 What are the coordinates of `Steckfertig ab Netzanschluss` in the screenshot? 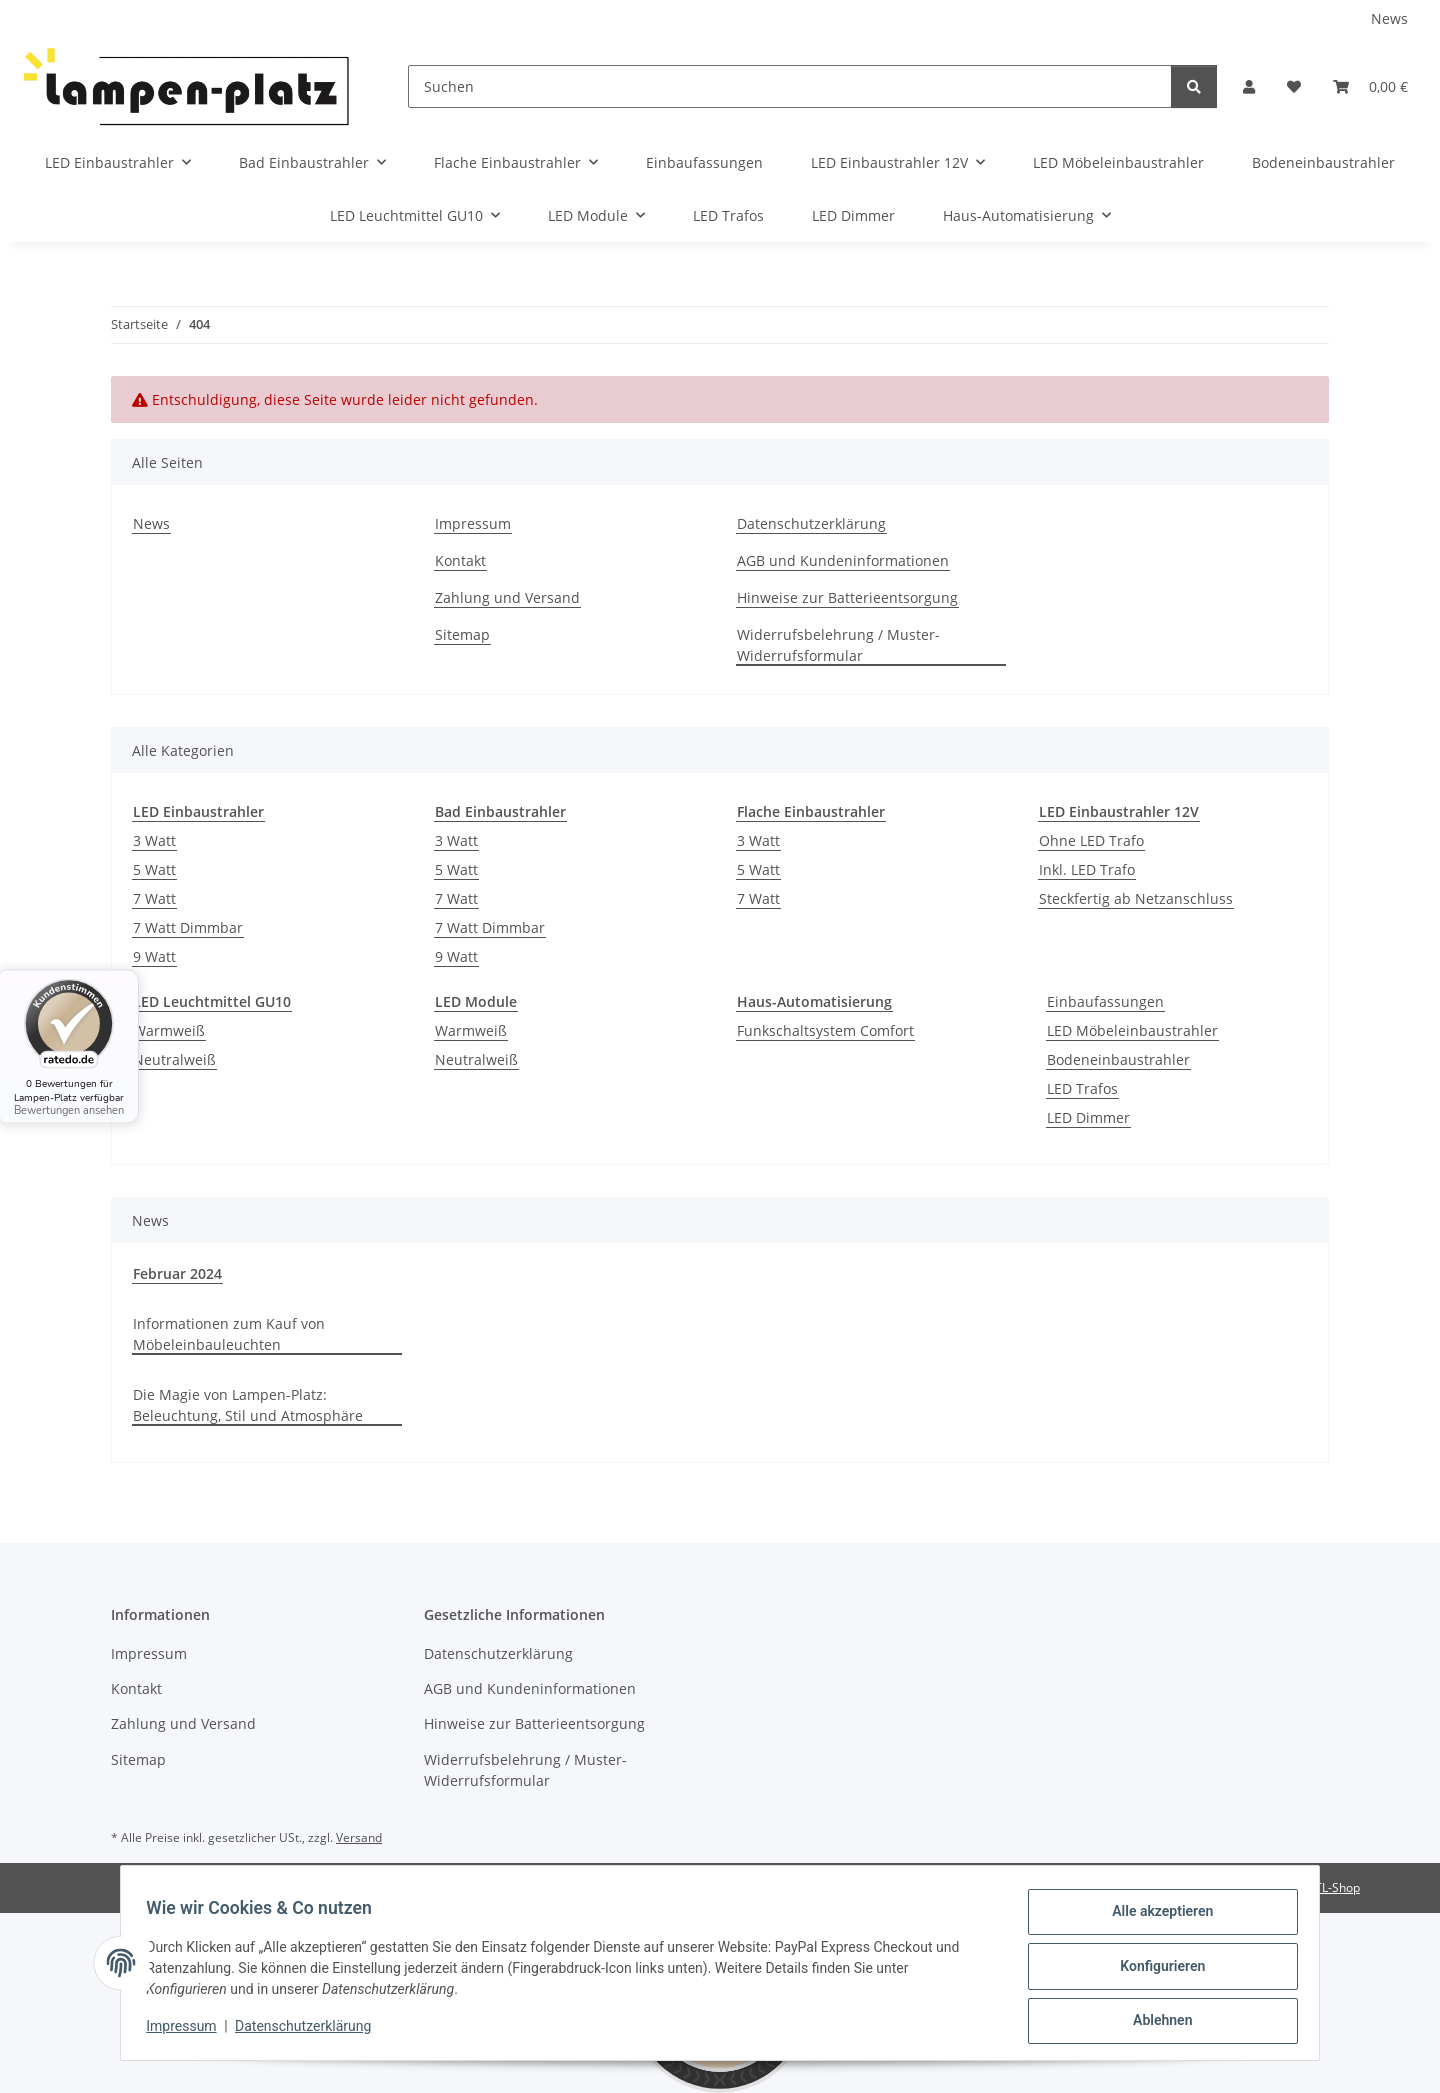 It's located at (1136, 898).